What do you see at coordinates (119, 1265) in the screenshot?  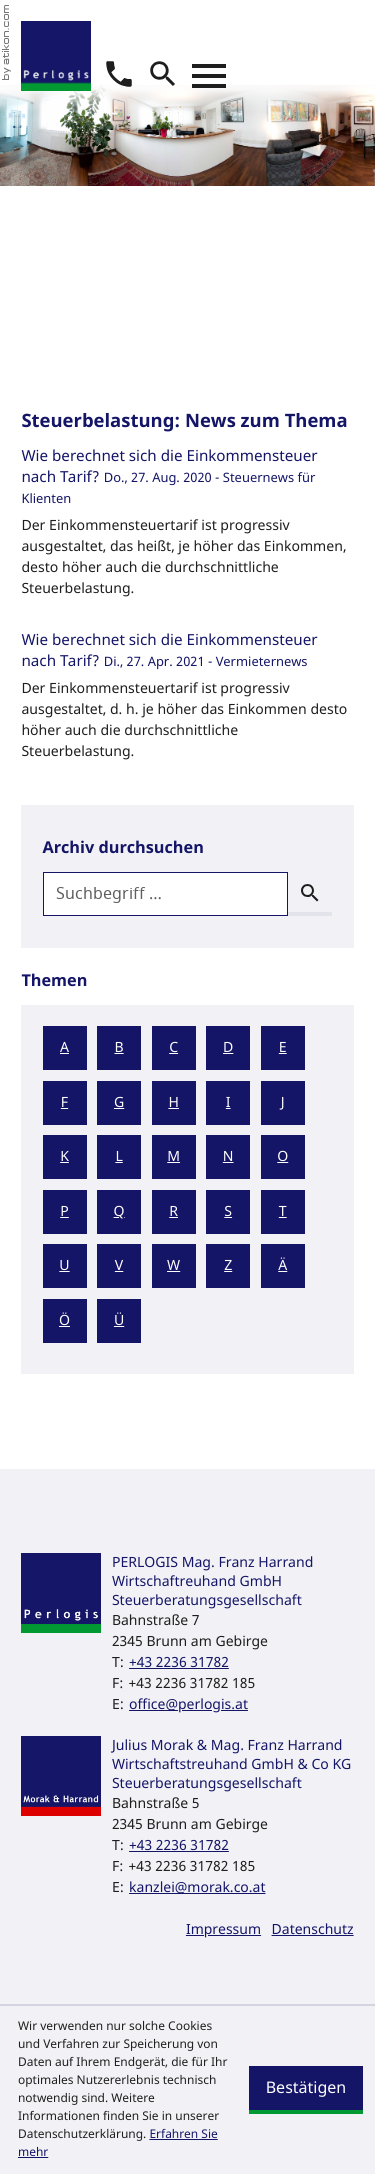 I see `V [Themen zu V]` at bounding box center [119, 1265].